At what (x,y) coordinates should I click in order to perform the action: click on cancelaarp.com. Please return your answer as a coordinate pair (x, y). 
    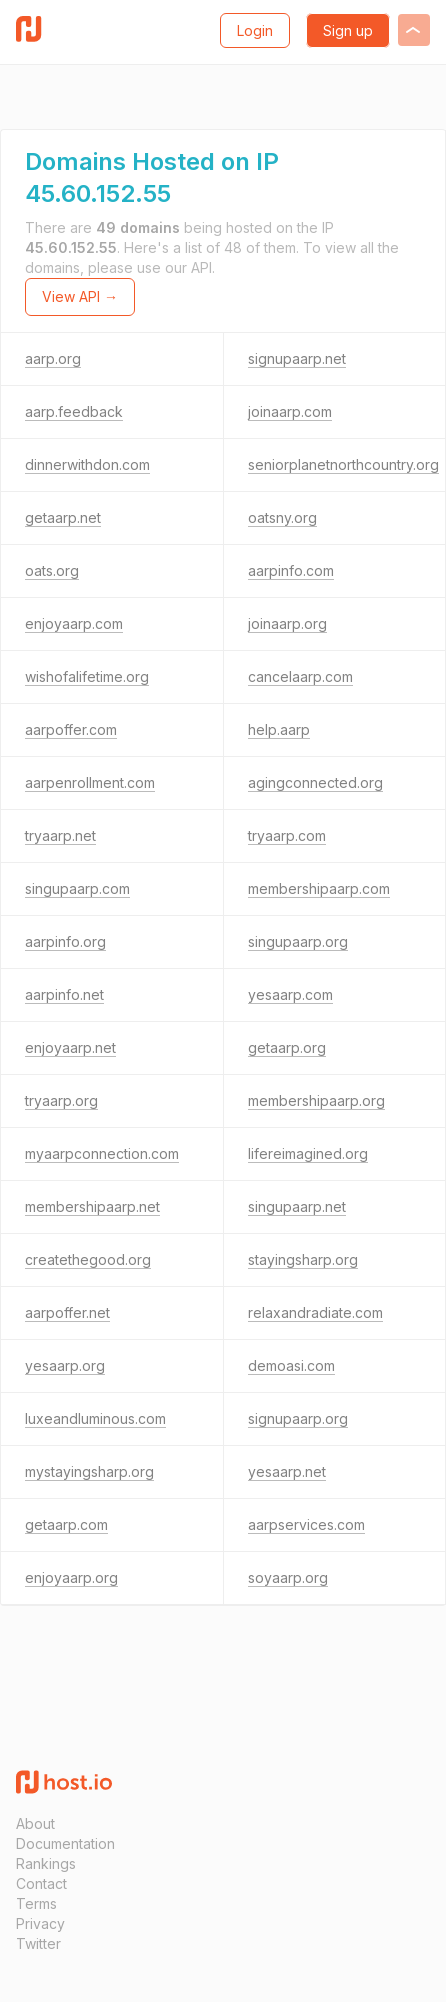
    Looking at the image, I should click on (300, 676).